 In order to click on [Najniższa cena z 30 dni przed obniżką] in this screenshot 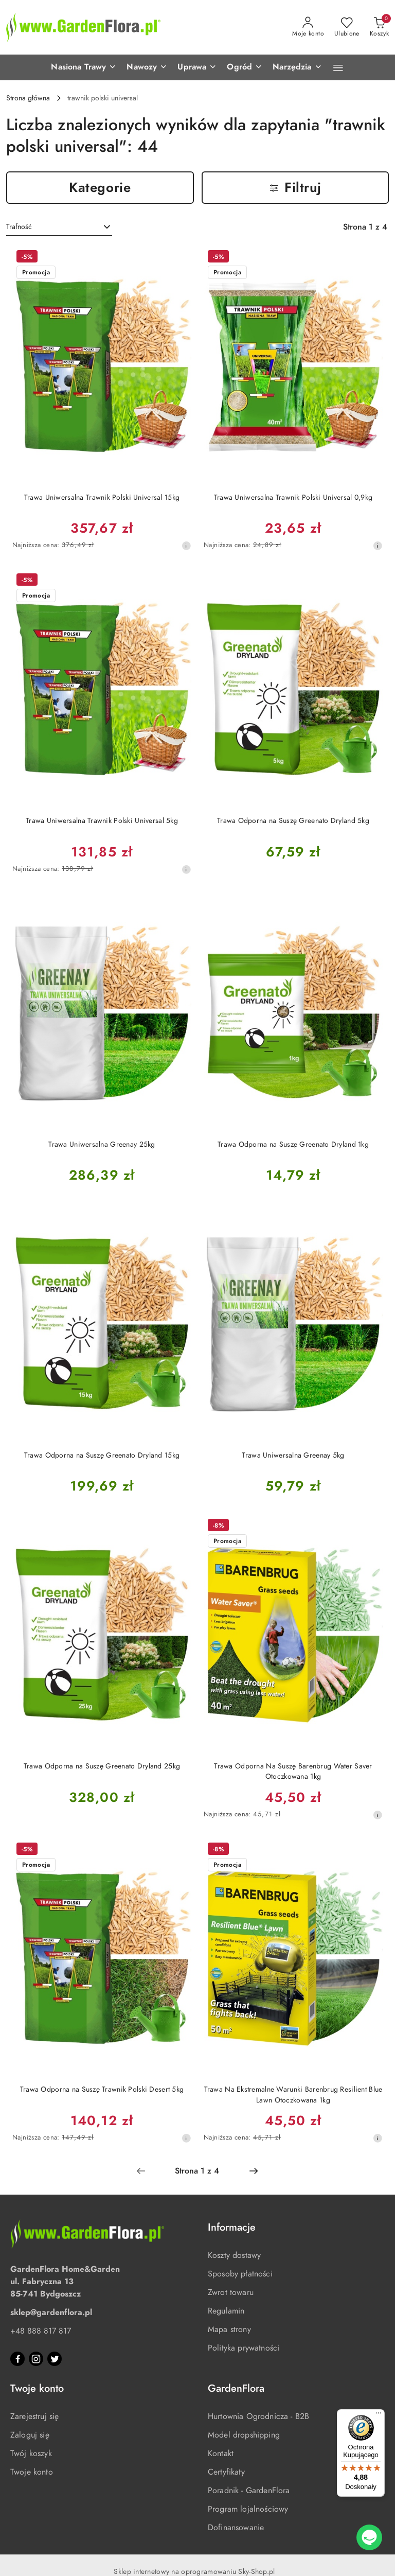, I will do `click(186, 545)`.